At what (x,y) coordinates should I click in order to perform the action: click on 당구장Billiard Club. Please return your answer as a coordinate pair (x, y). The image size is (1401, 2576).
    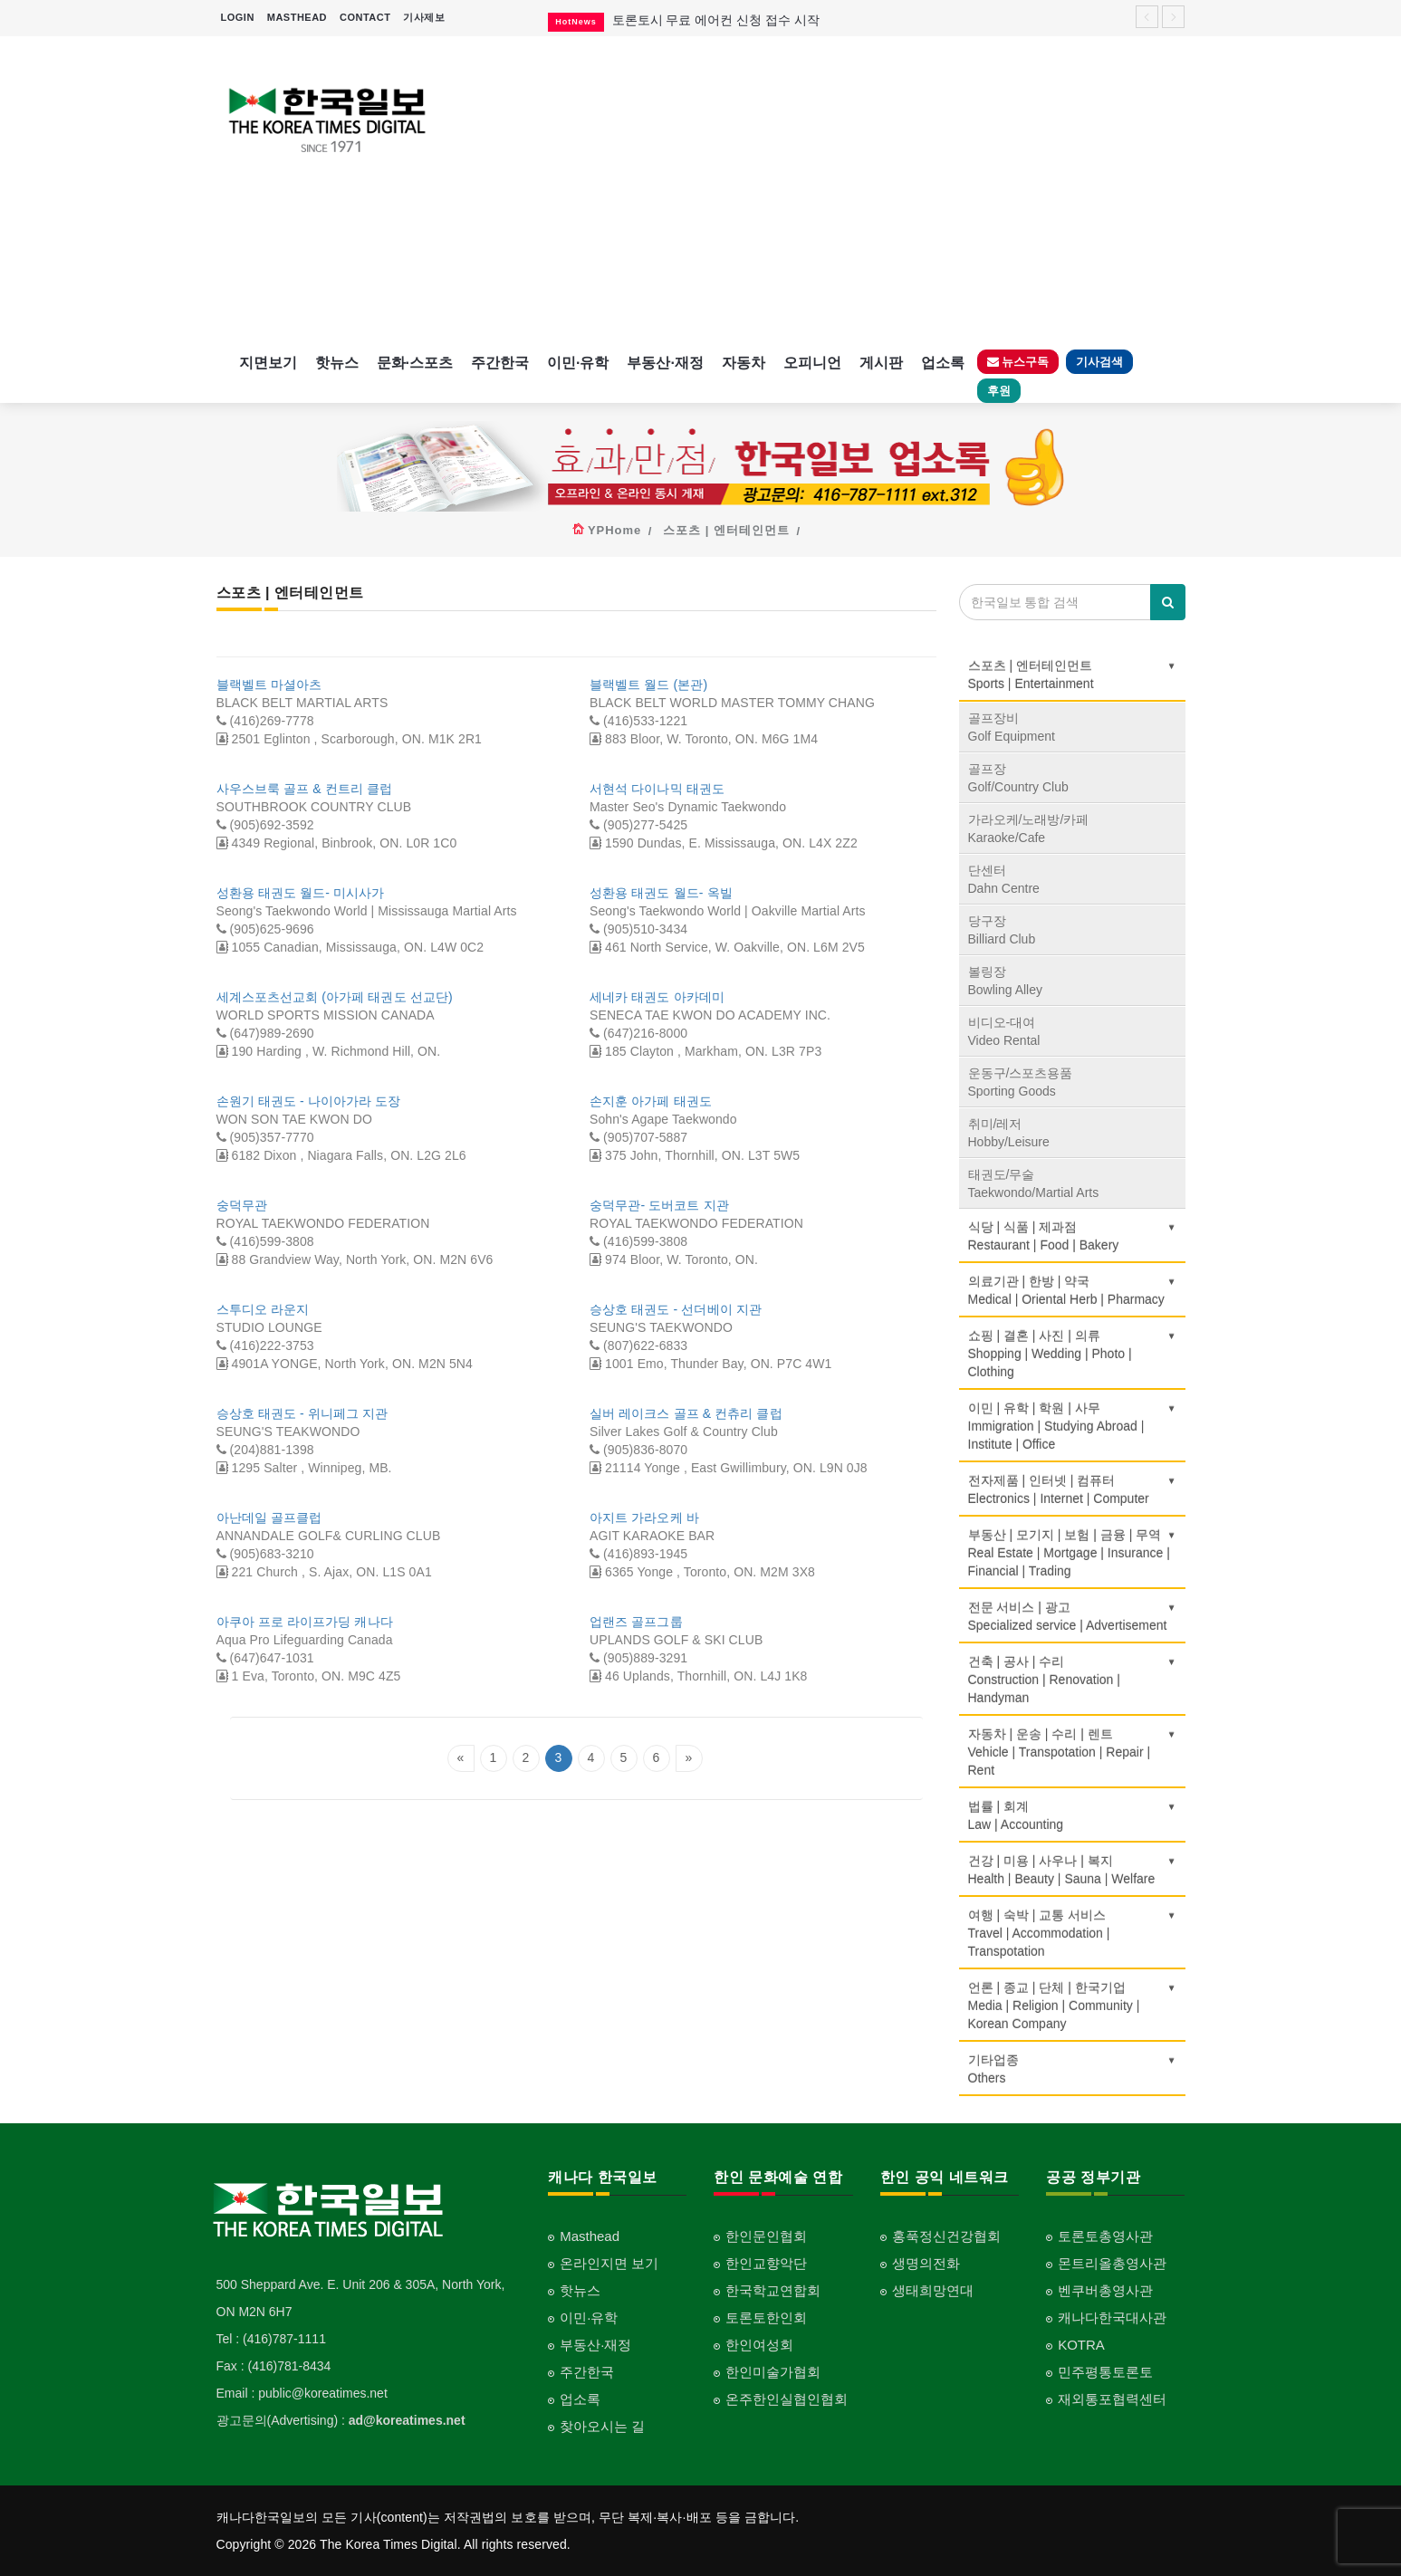
    Looking at the image, I should click on (1002, 930).